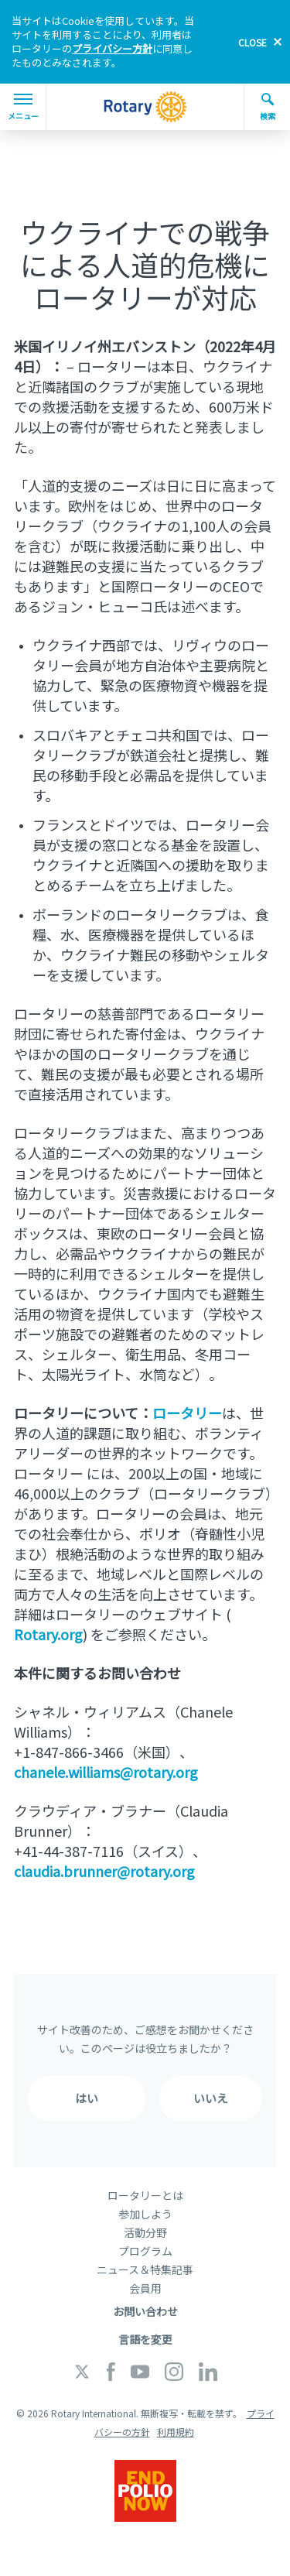 Image resolution: width=290 pixels, height=2576 pixels. What do you see at coordinates (145, 2195) in the screenshot?
I see `ロータリーとは` at bounding box center [145, 2195].